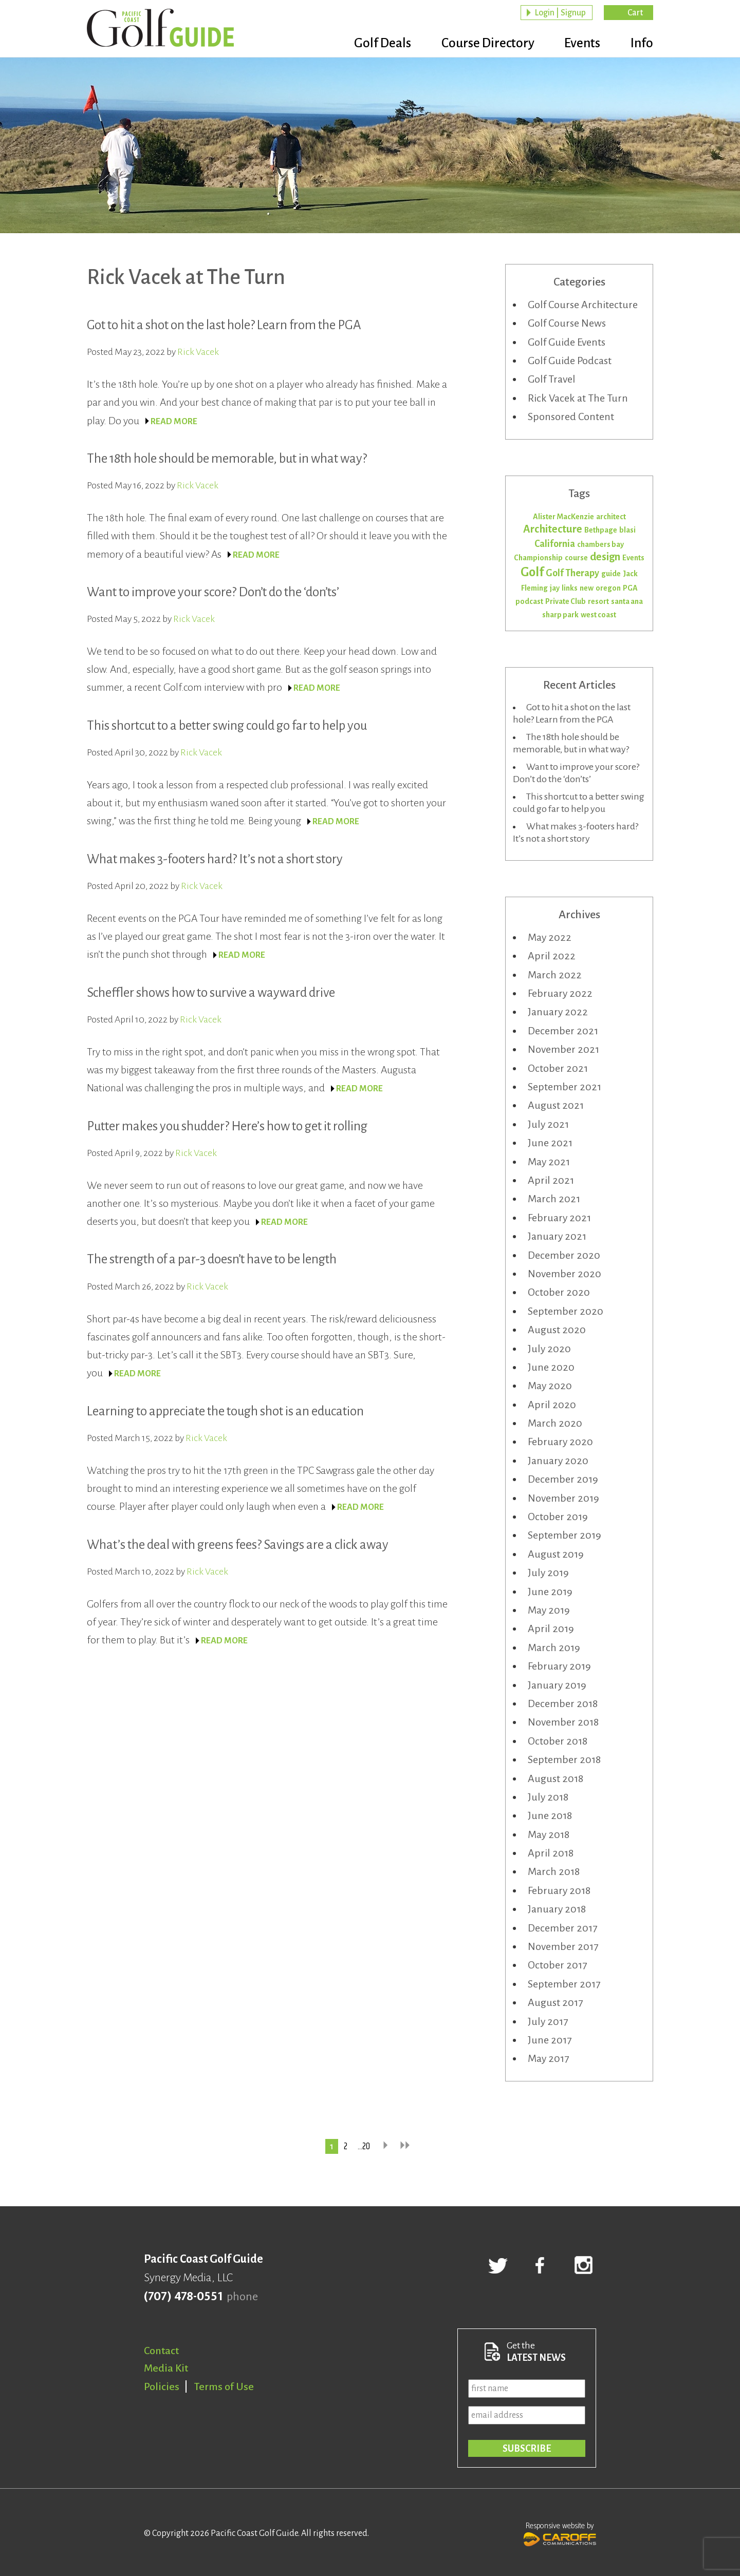 The width and height of the screenshot is (740, 2576). I want to click on September 2017, so click(564, 1984).